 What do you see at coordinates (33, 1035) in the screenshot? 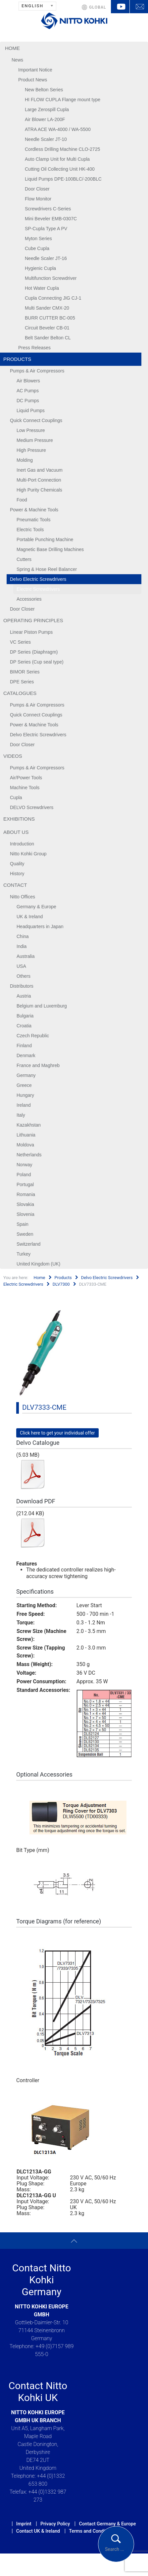
I see `Czech Republic` at bounding box center [33, 1035].